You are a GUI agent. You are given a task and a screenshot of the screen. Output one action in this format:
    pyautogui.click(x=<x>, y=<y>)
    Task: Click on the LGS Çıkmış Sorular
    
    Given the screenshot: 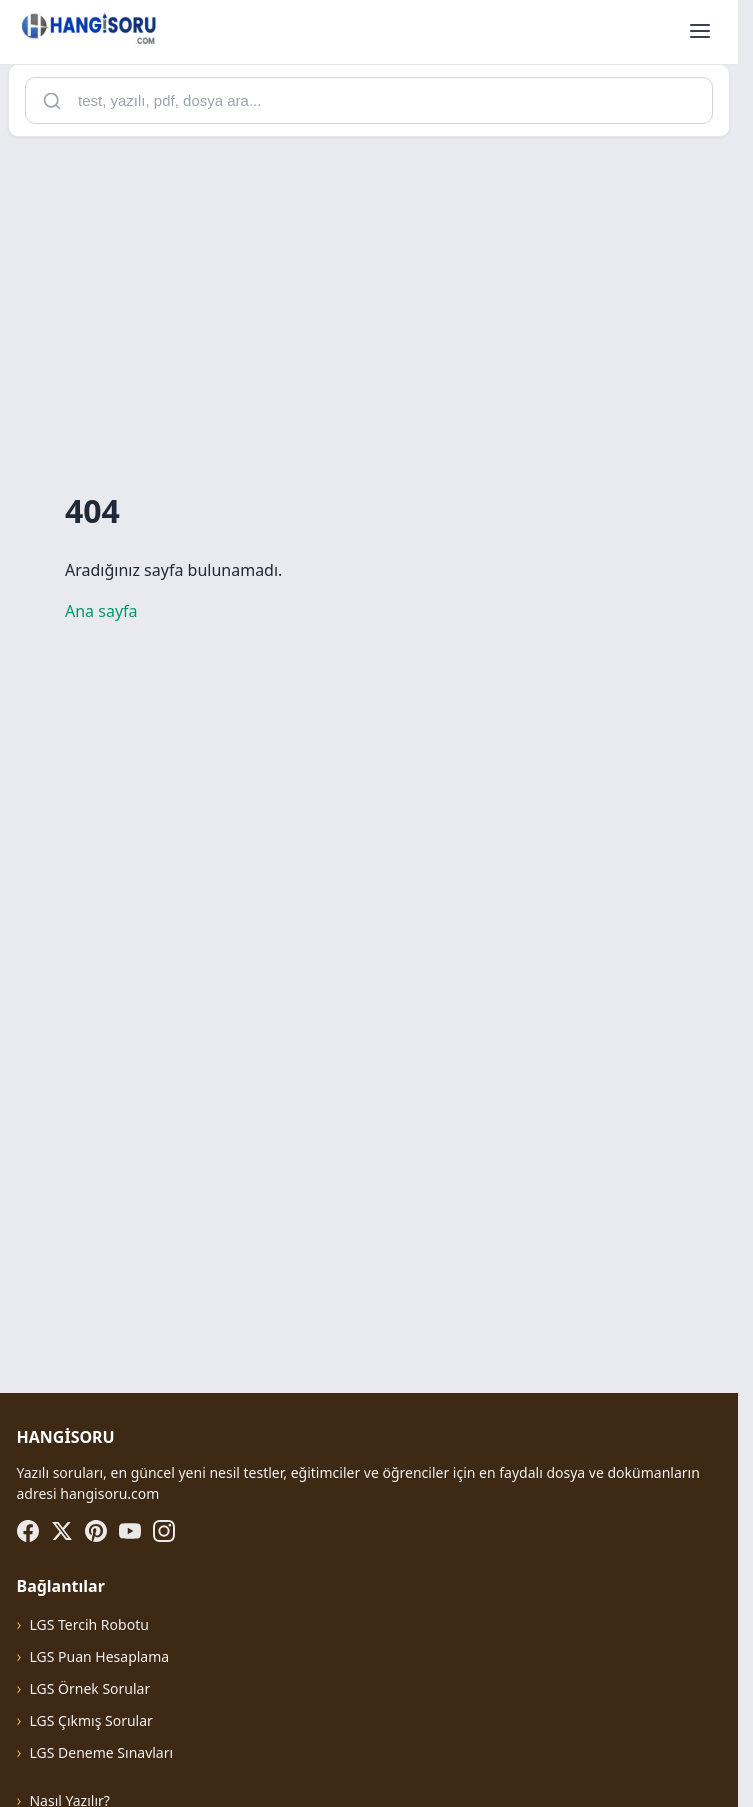 What is the action you would take?
    pyautogui.click(x=90, y=1720)
    